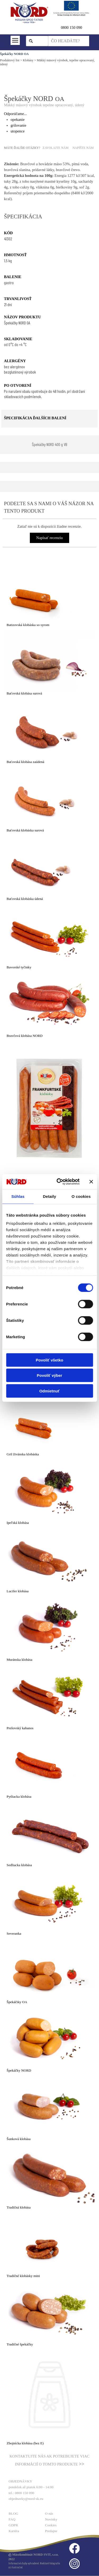 This screenshot has height=2576, width=99. Describe the element at coordinates (49, 1360) in the screenshot. I see `Povoliť všetko` at that location.